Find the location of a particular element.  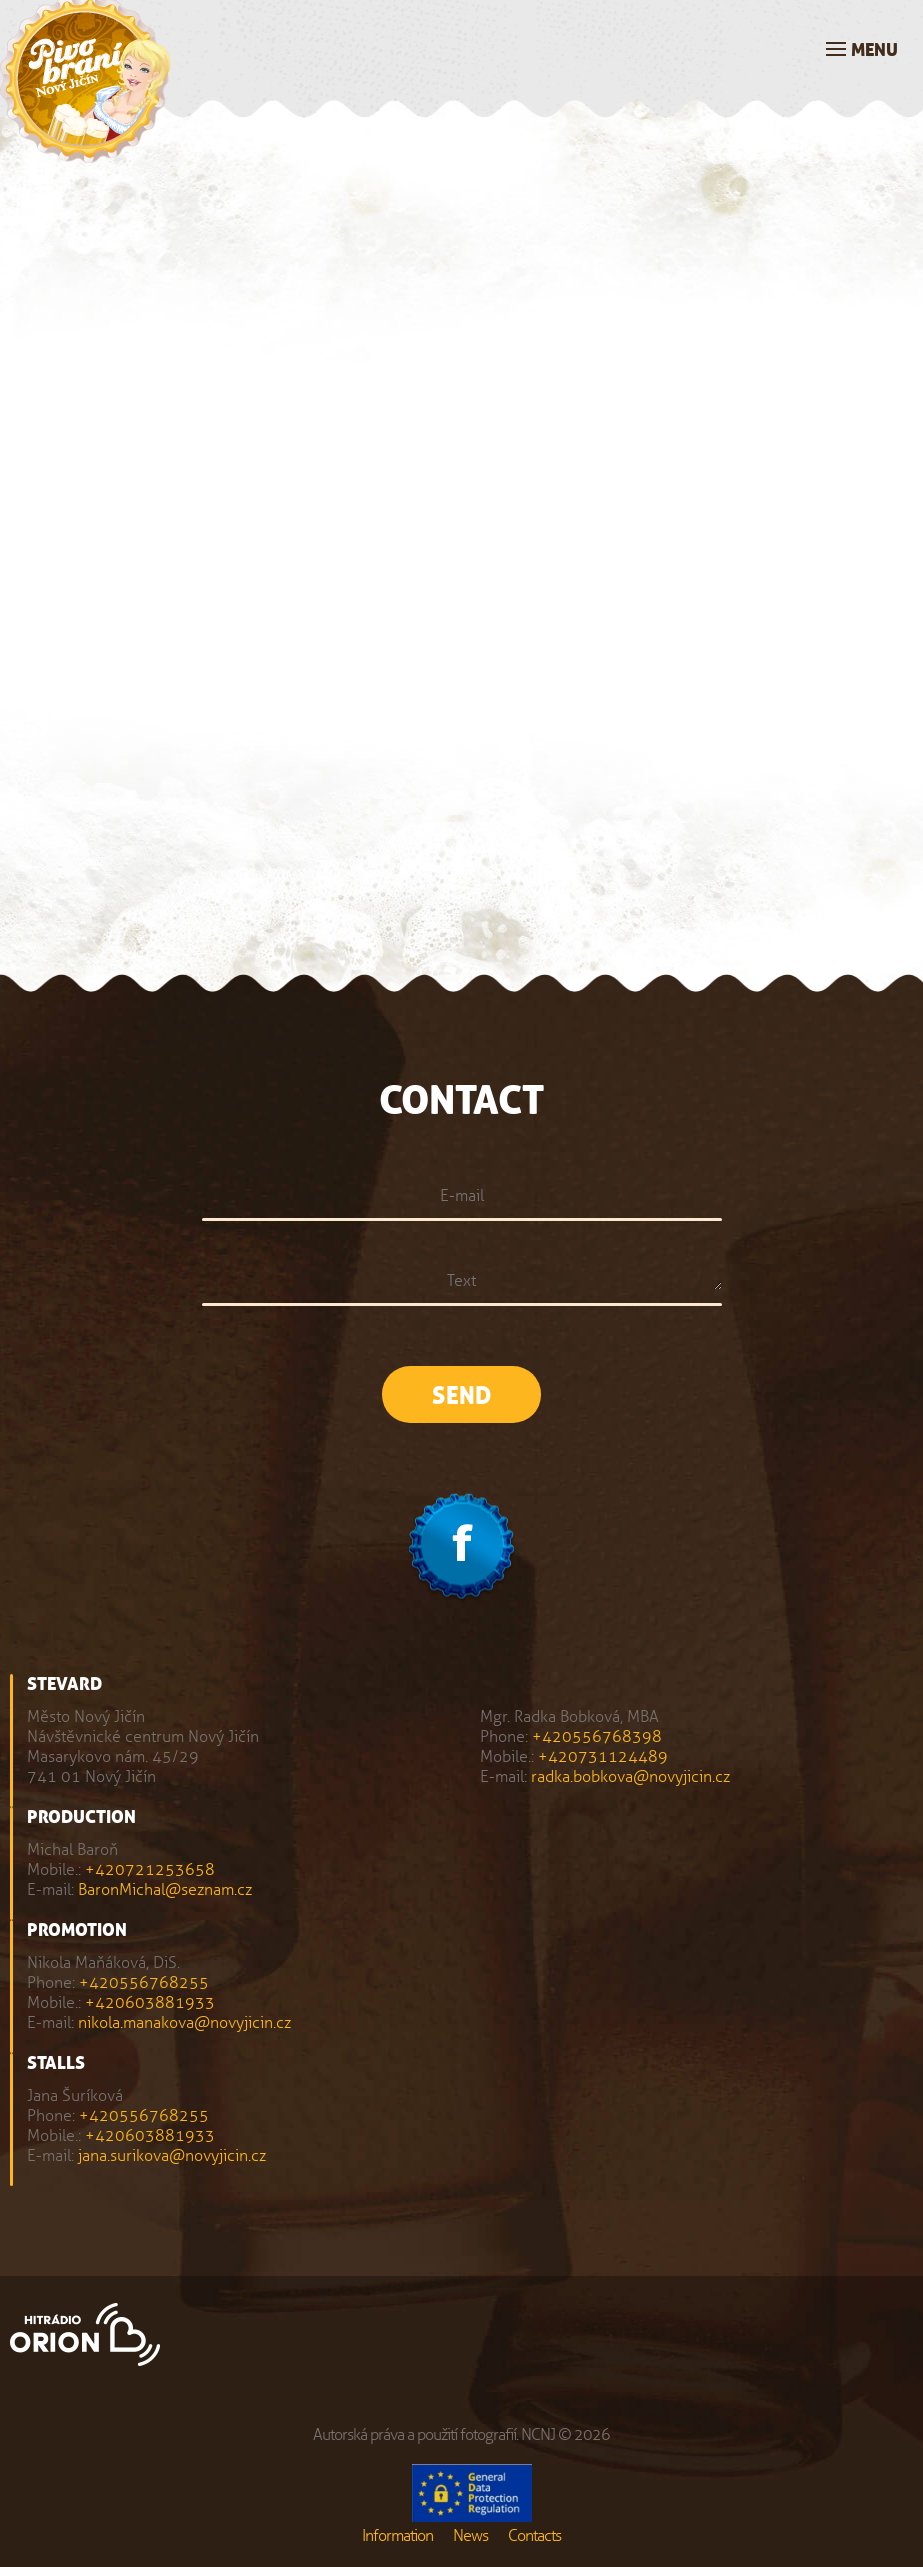

+420556768255 is located at coordinates (144, 1982).